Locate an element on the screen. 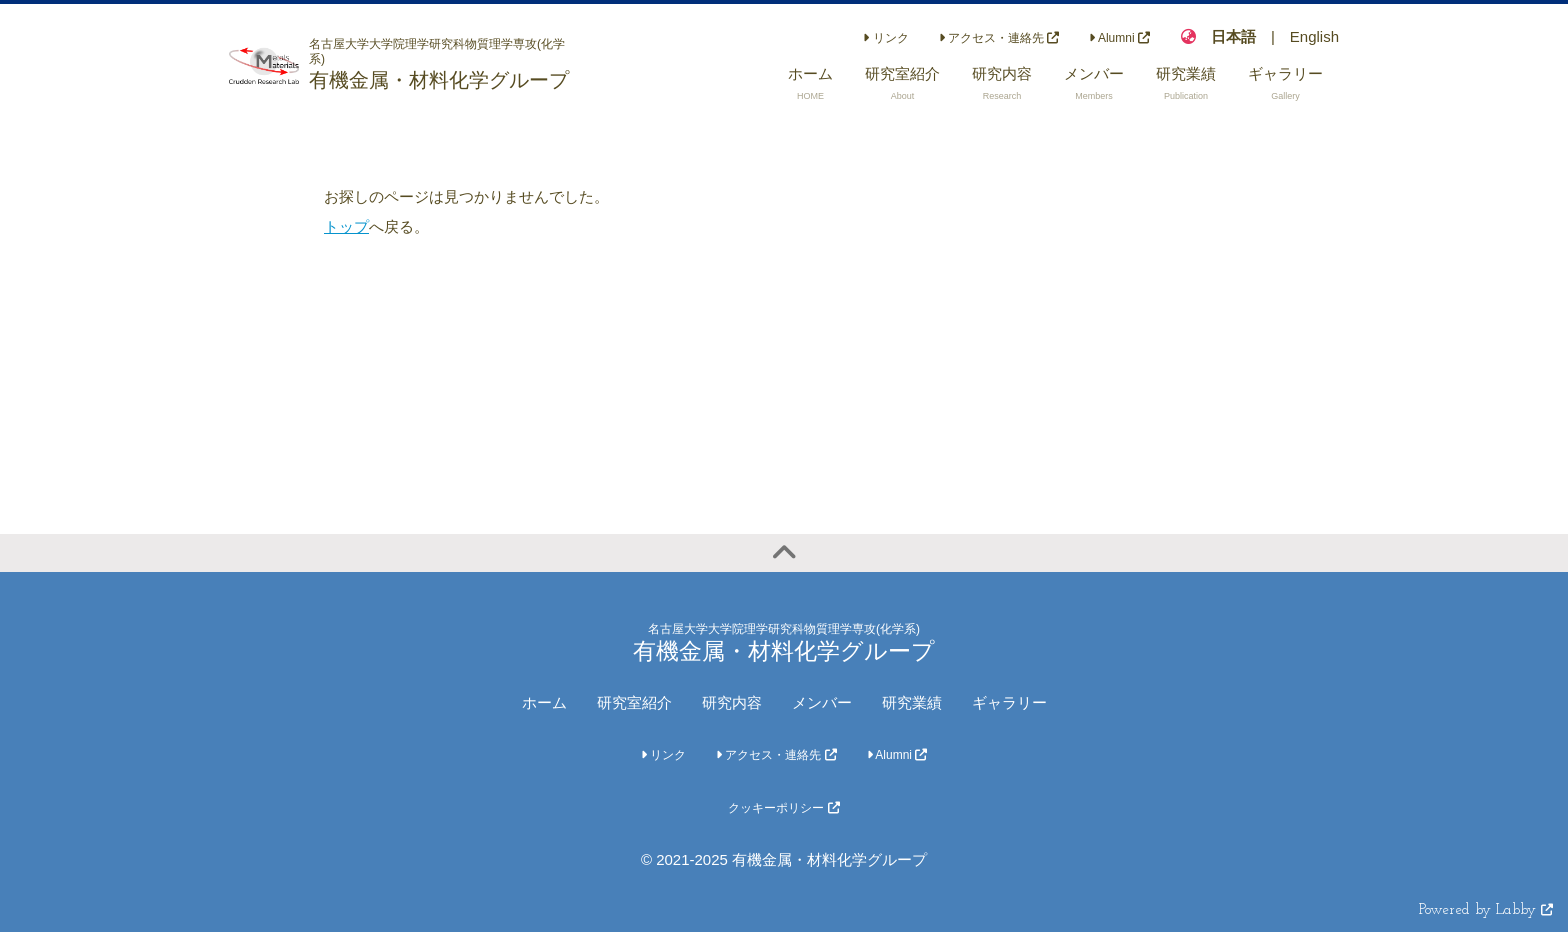 Image resolution: width=1568 pixels, height=932 pixels. トップ is located at coordinates (346, 226).